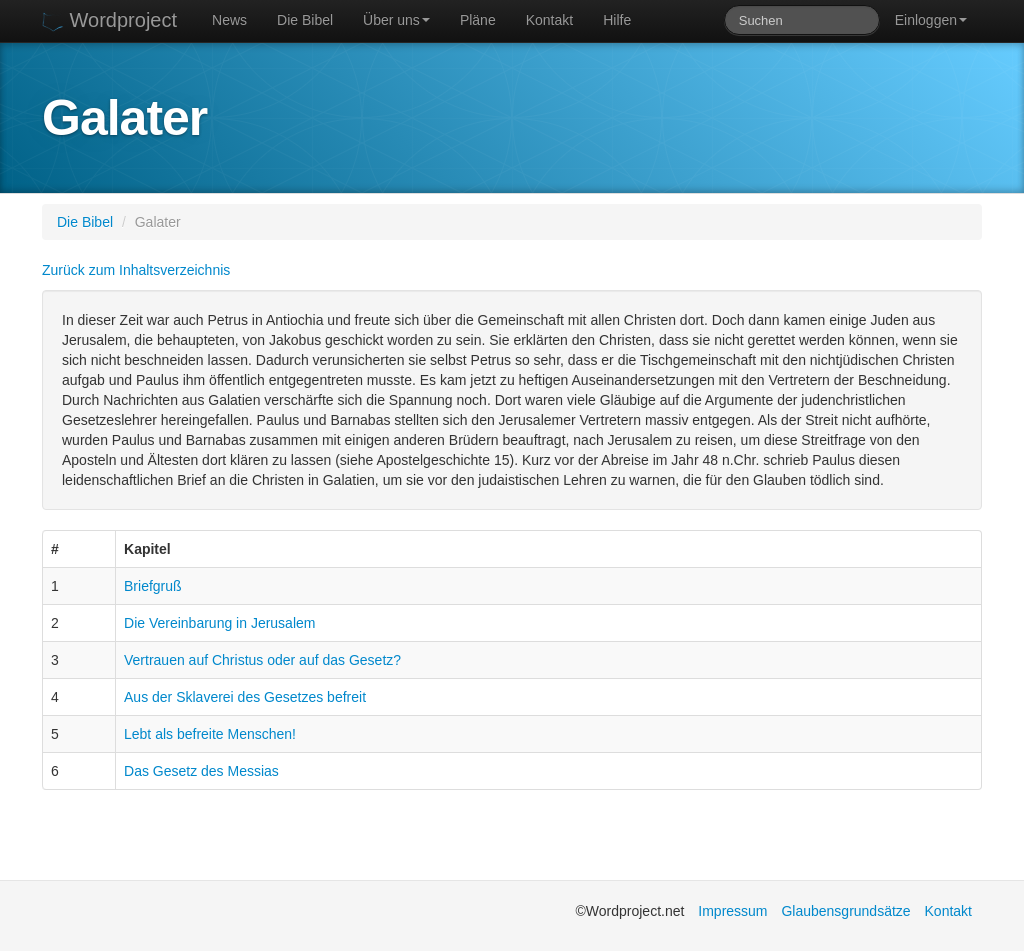 The image size is (1024, 951). Describe the element at coordinates (305, 20) in the screenshot. I see `Die Bibel` at that location.